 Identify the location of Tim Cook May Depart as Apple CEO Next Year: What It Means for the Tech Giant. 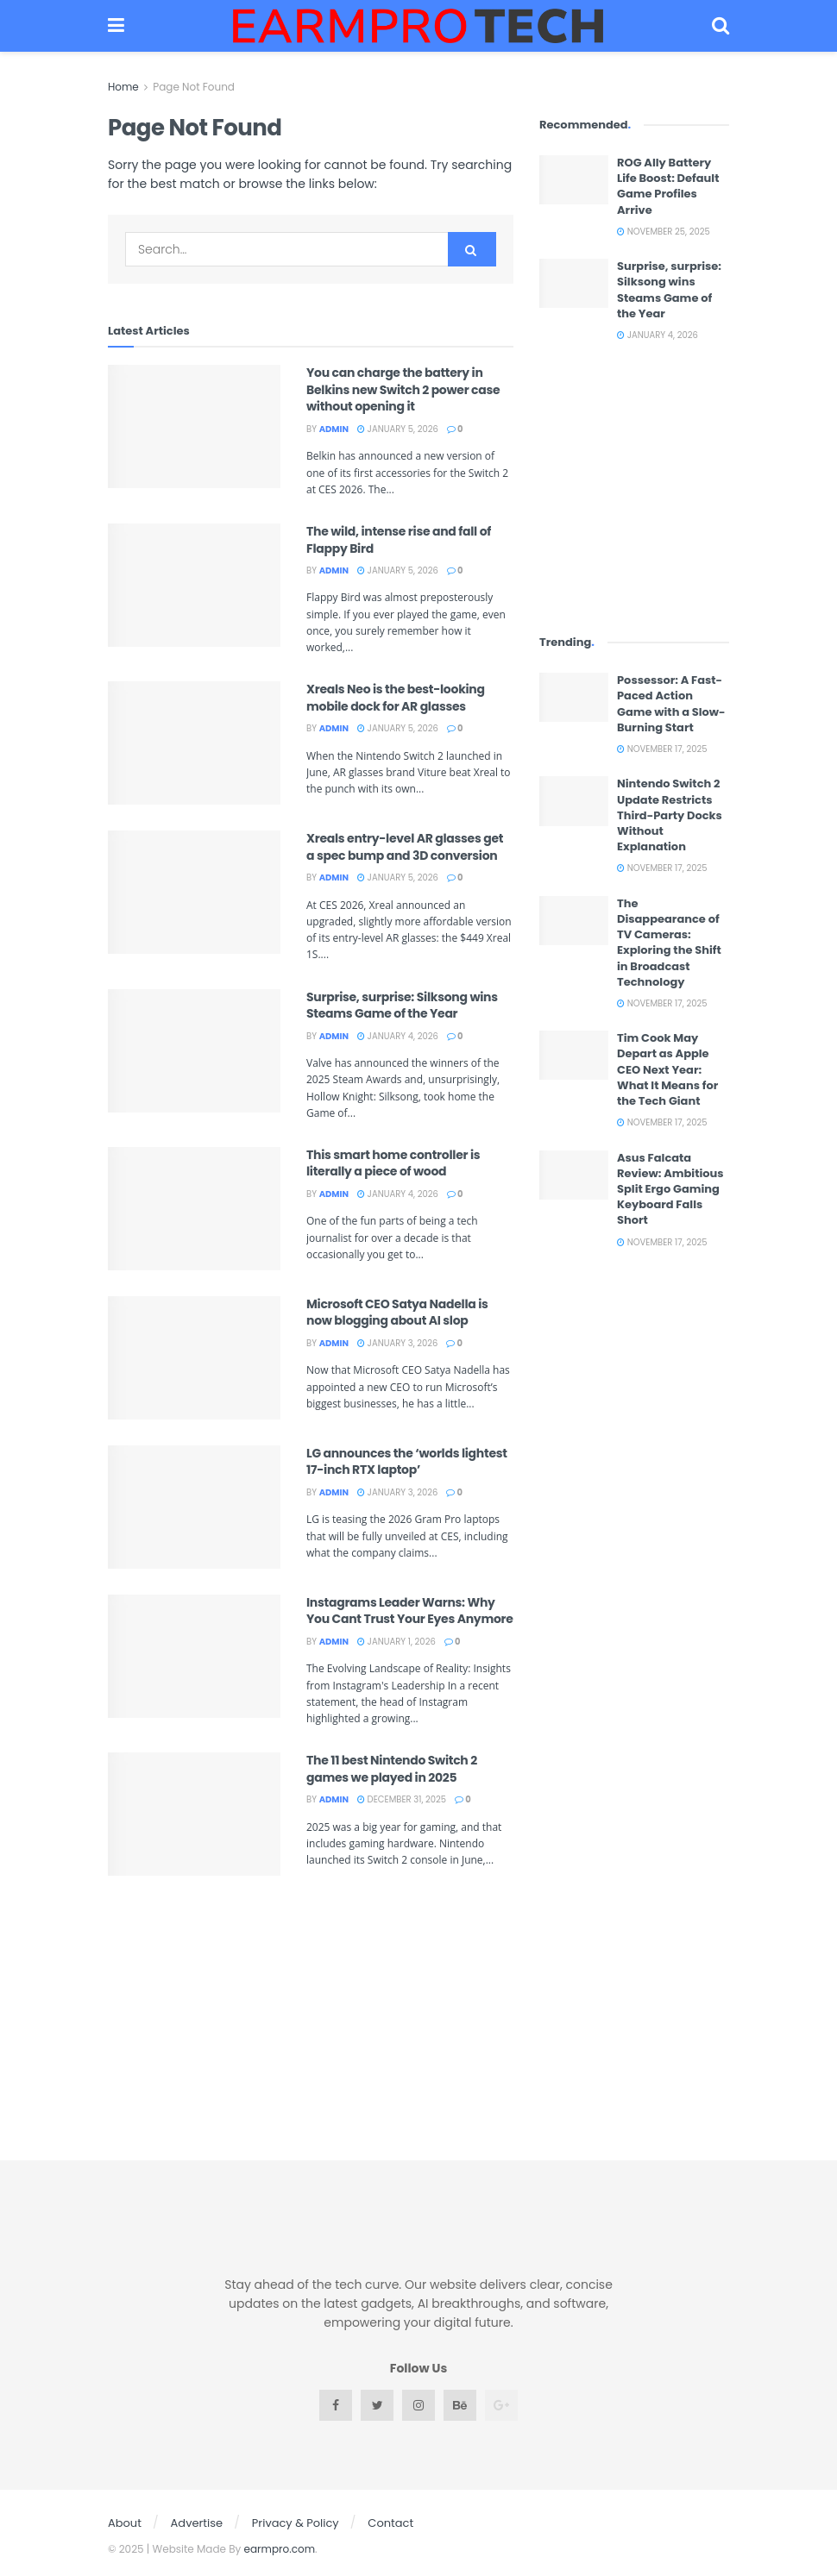
(667, 1069).